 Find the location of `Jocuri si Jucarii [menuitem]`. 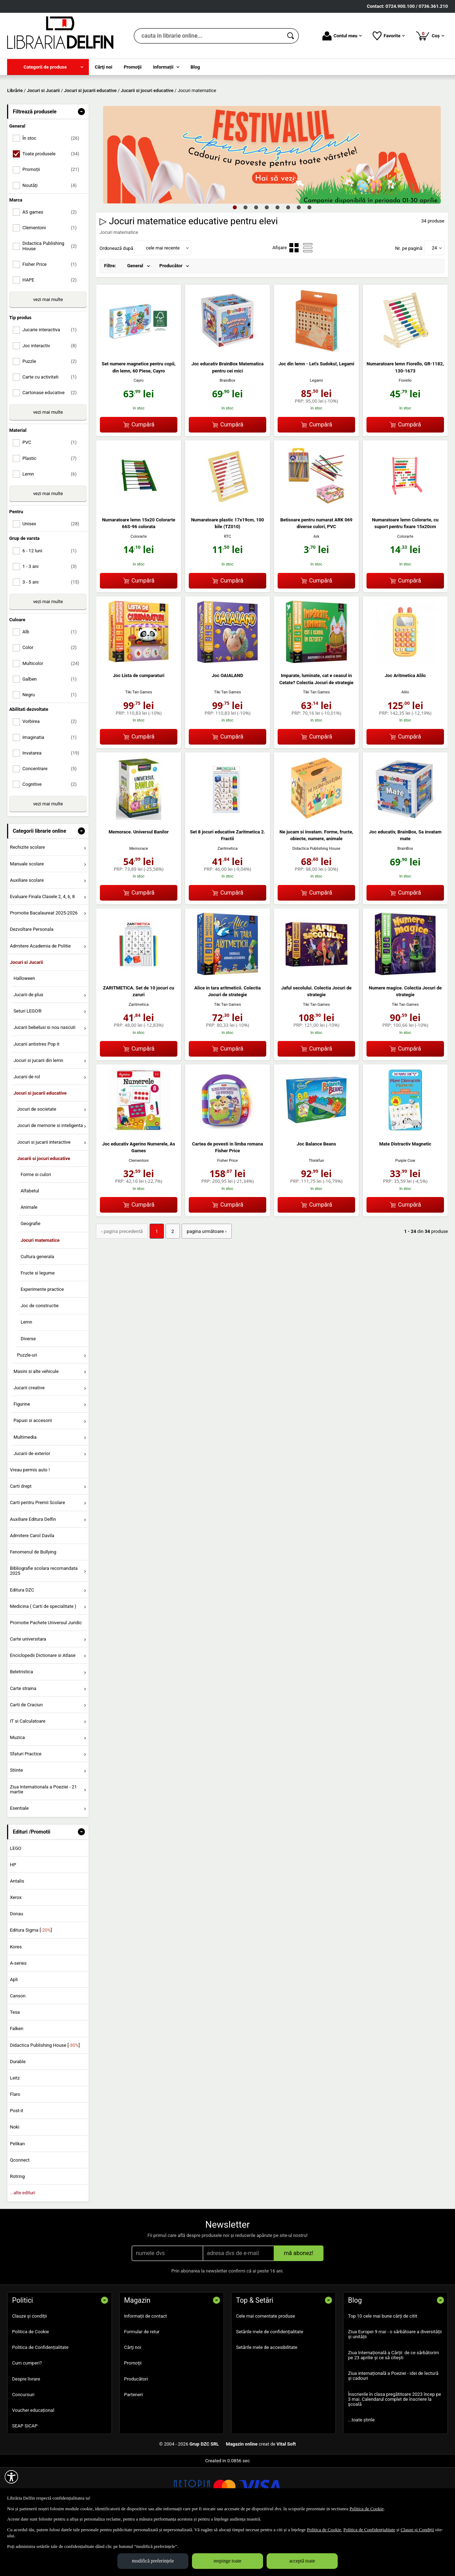

Jocuri si Jucarii [menuitem] is located at coordinates (26, 1013).